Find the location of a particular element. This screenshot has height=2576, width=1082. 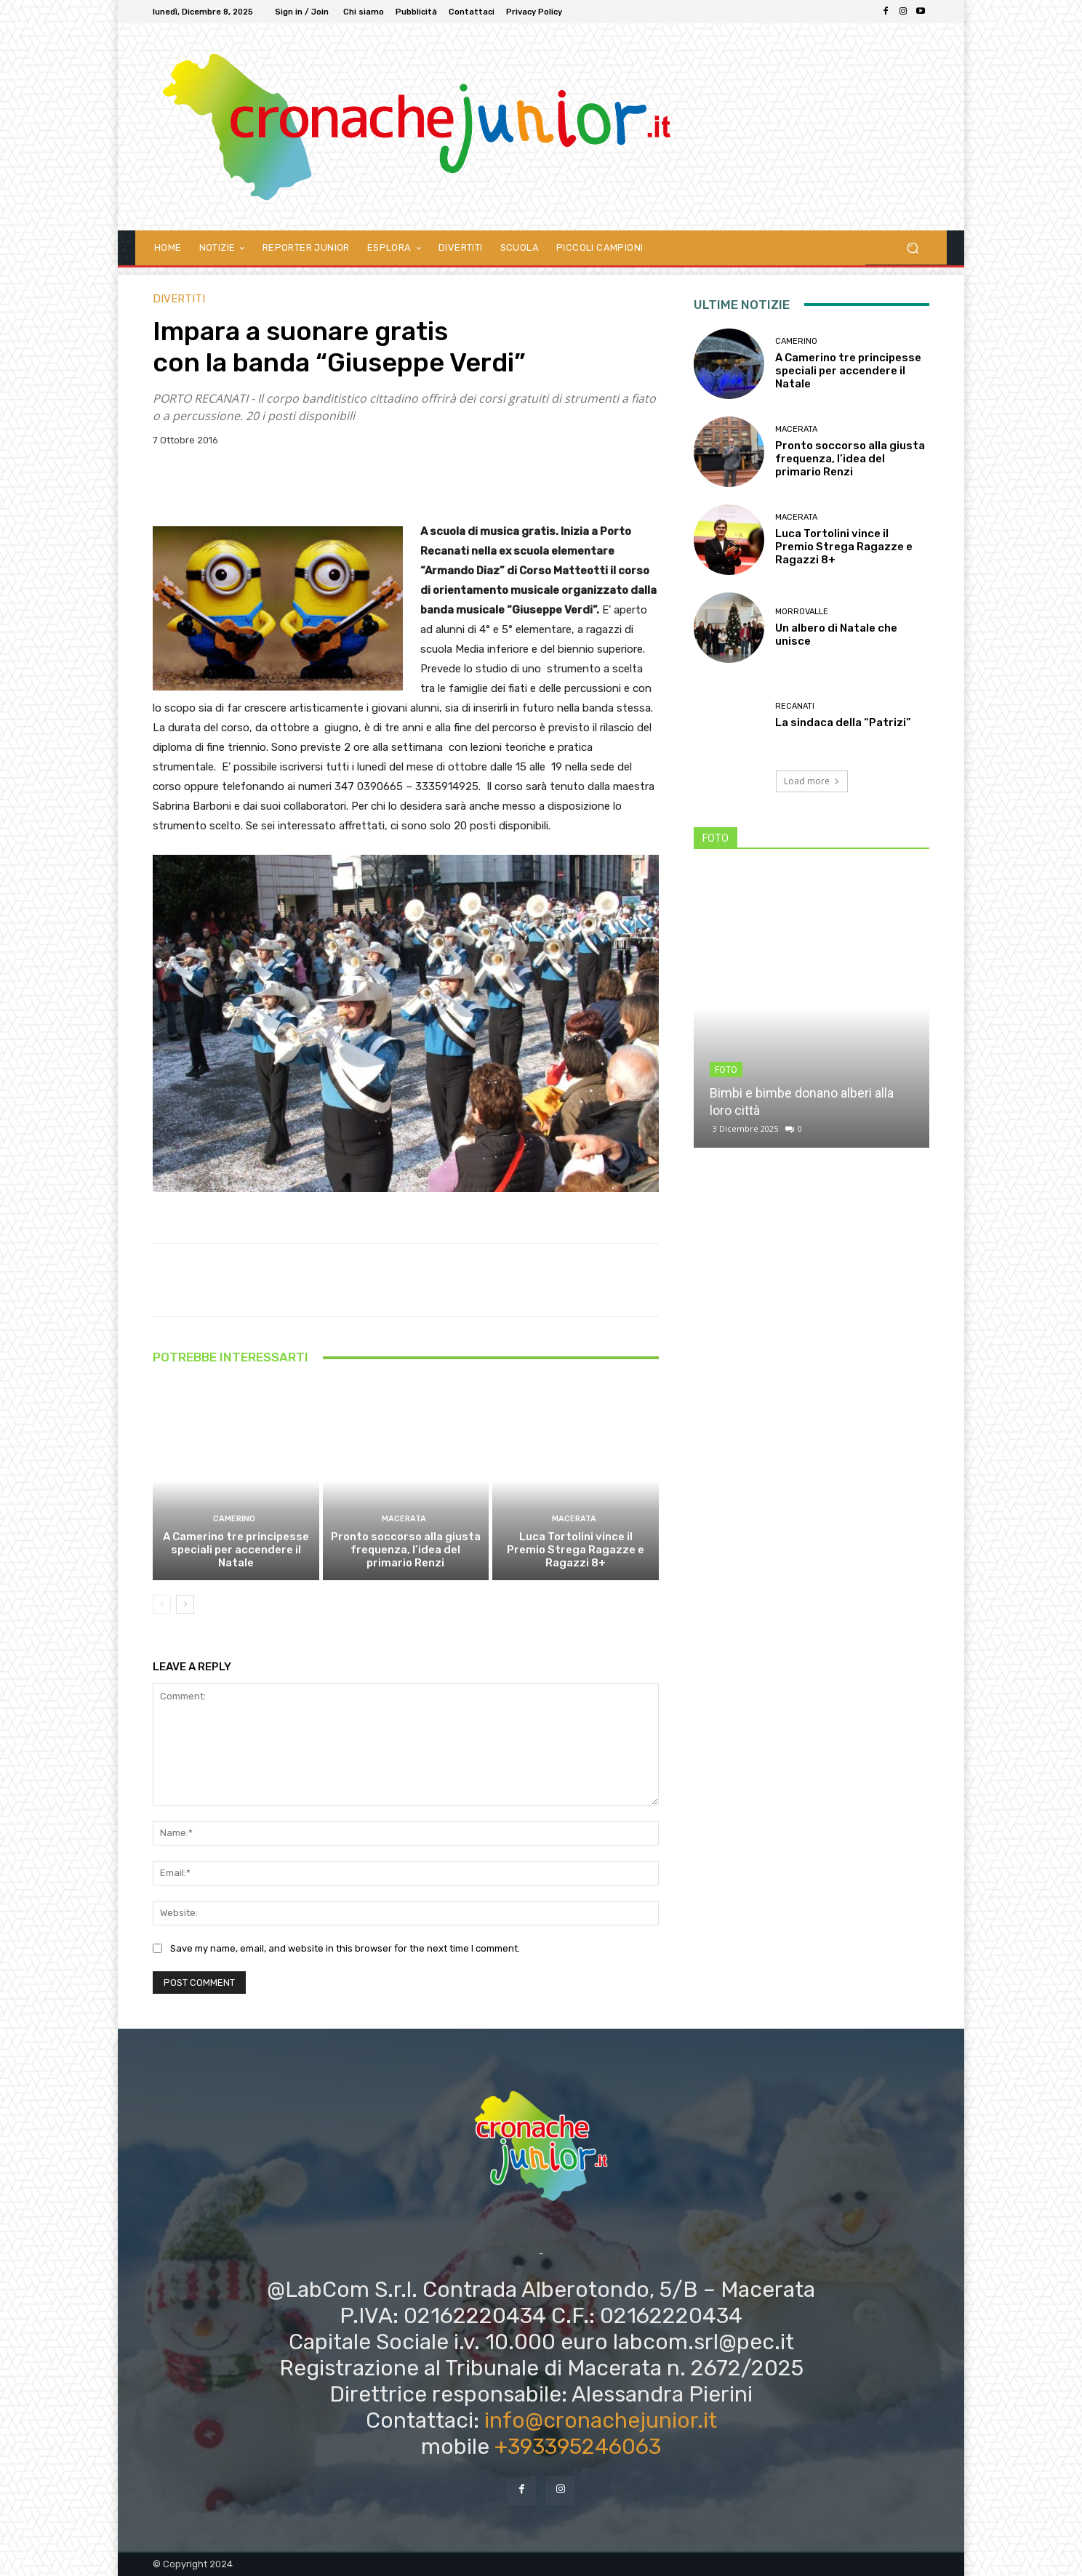

Load more is located at coordinates (812, 781).